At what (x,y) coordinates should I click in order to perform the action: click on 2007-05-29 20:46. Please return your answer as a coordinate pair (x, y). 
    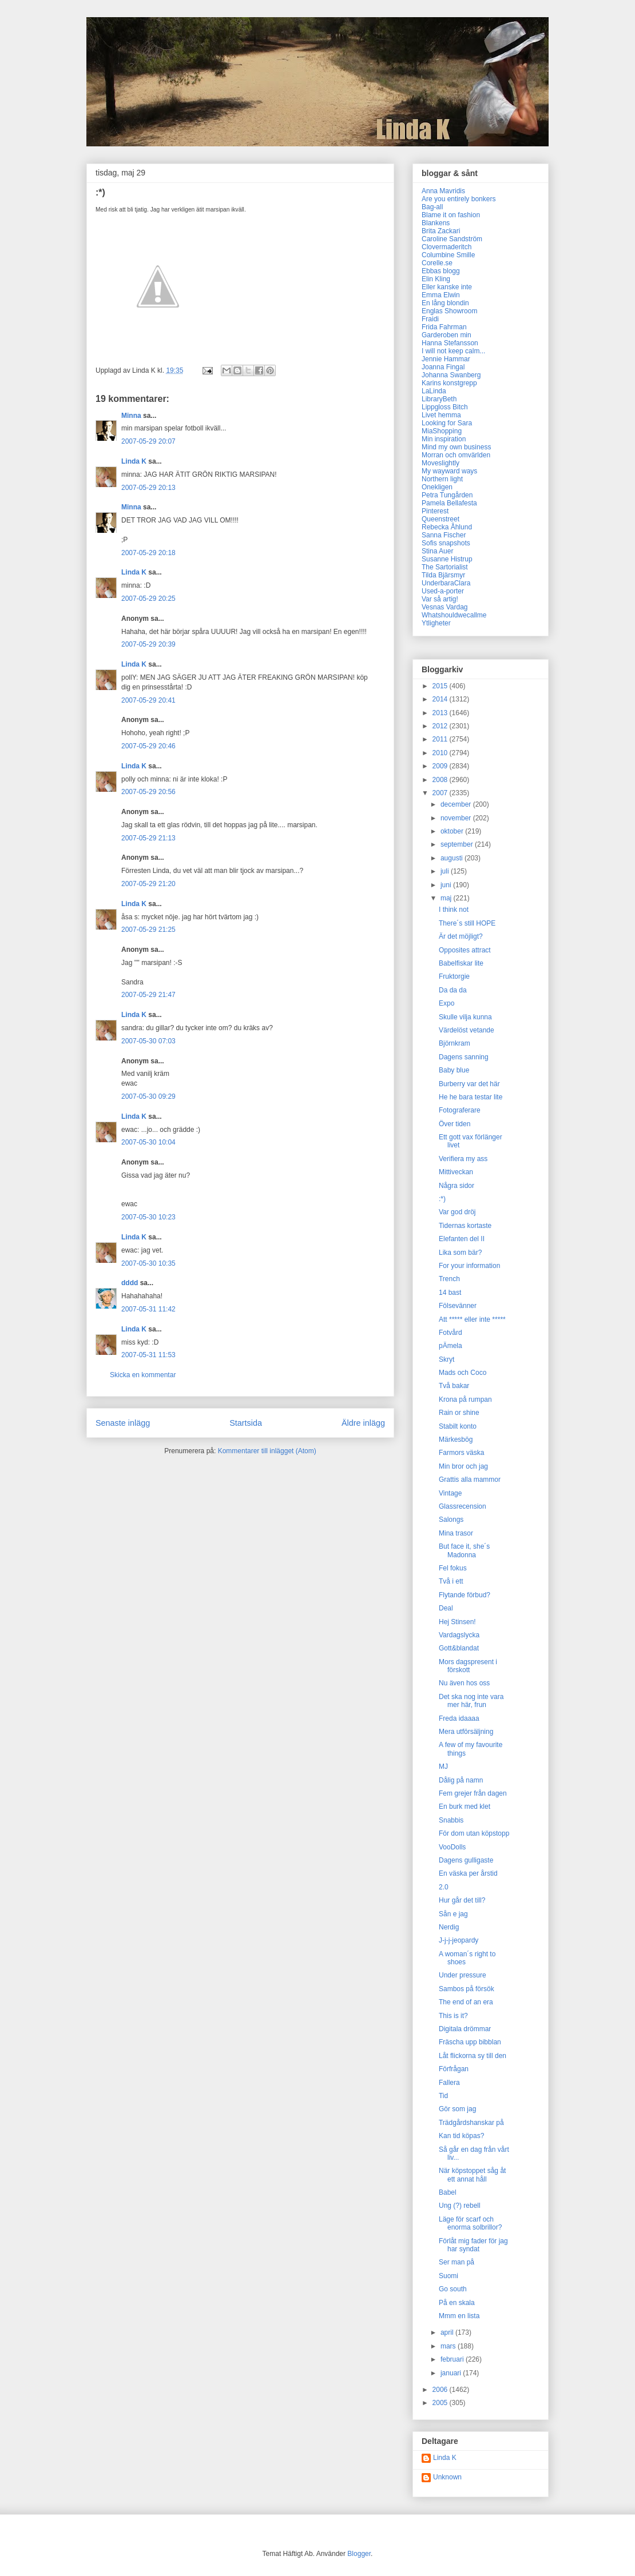
    Looking at the image, I should click on (148, 746).